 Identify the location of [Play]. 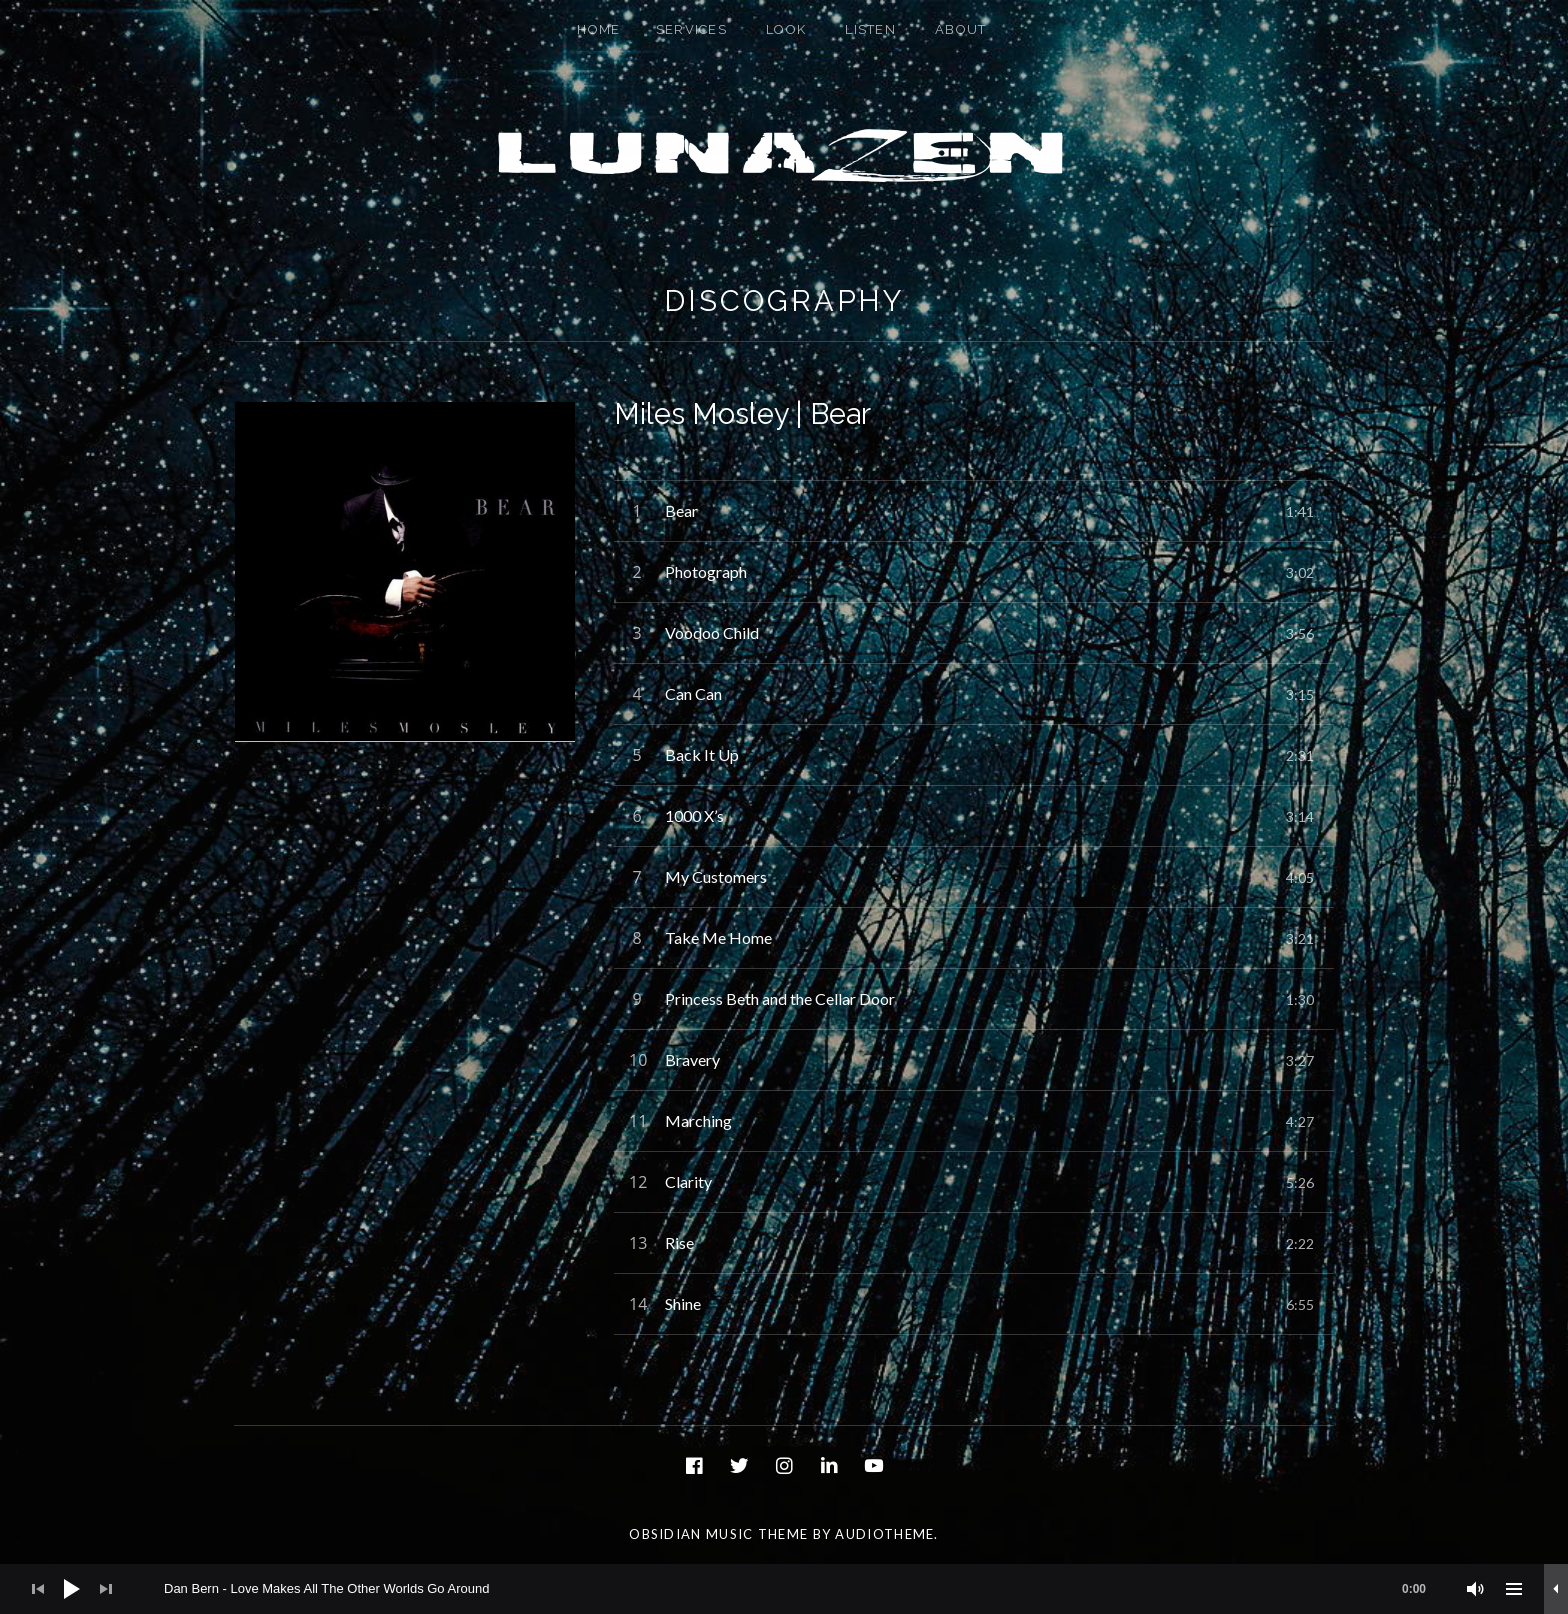
(72, 1589).